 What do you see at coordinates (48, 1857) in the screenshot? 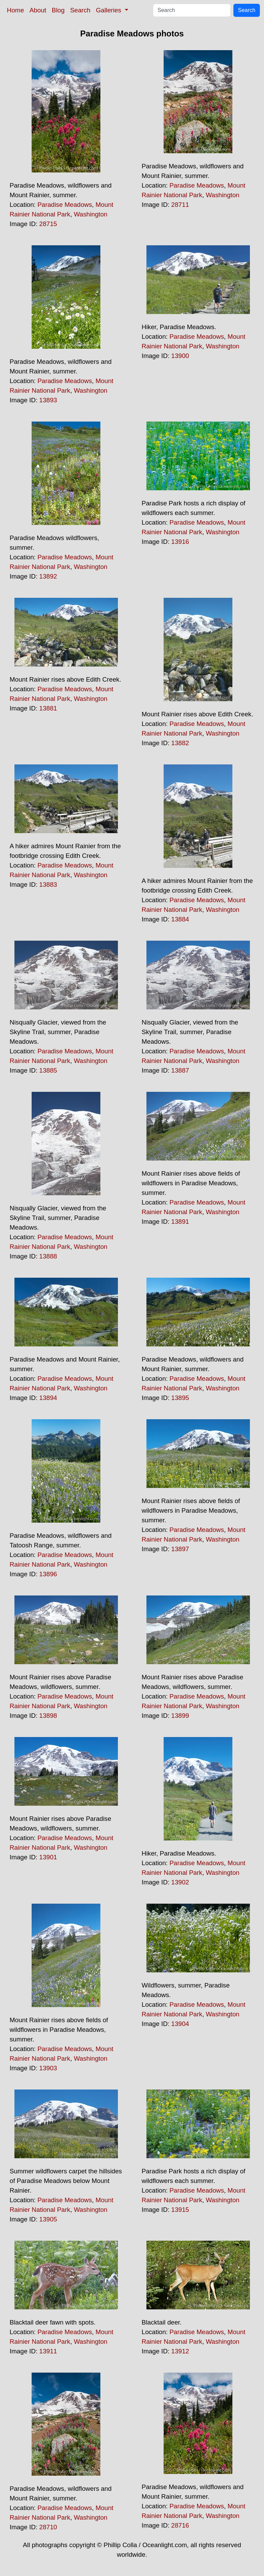
I see `13901` at bounding box center [48, 1857].